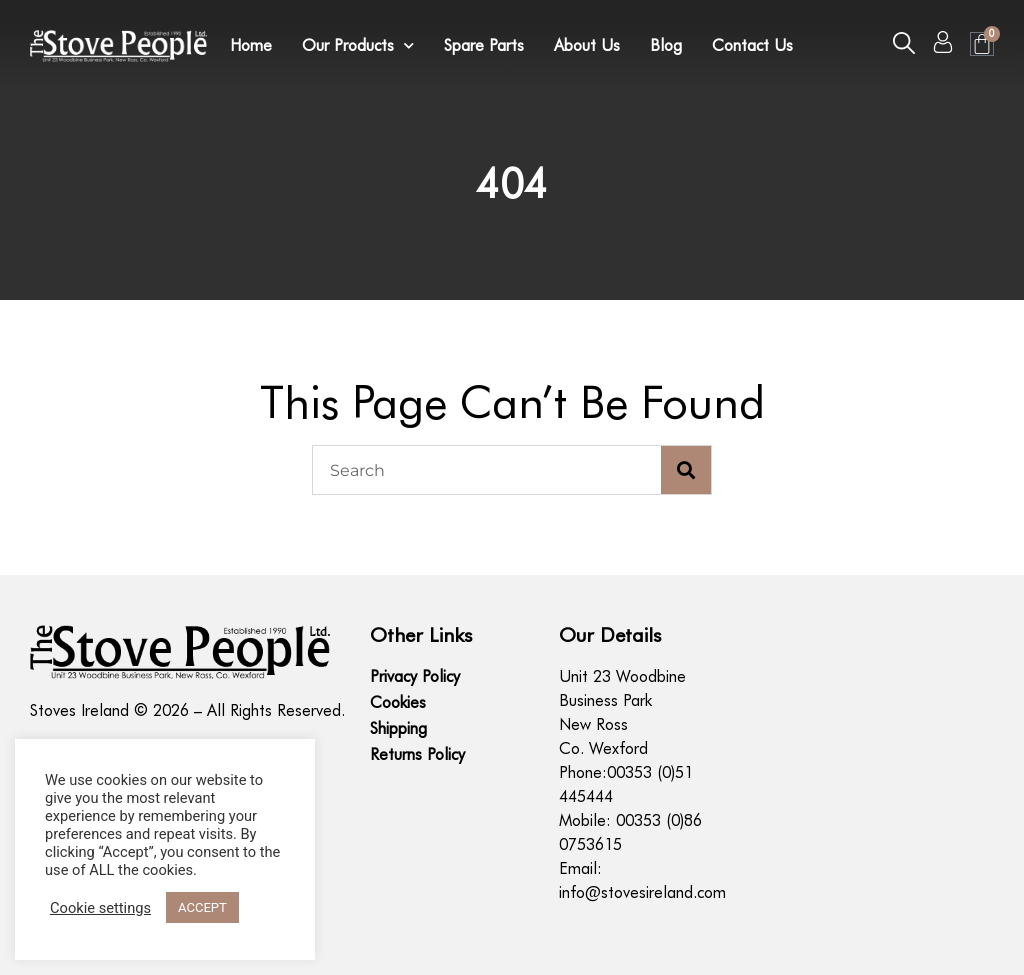 Image resolution: width=1024 pixels, height=975 pixels. Describe the element at coordinates (415, 676) in the screenshot. I see `Privacy Policy` at that location.